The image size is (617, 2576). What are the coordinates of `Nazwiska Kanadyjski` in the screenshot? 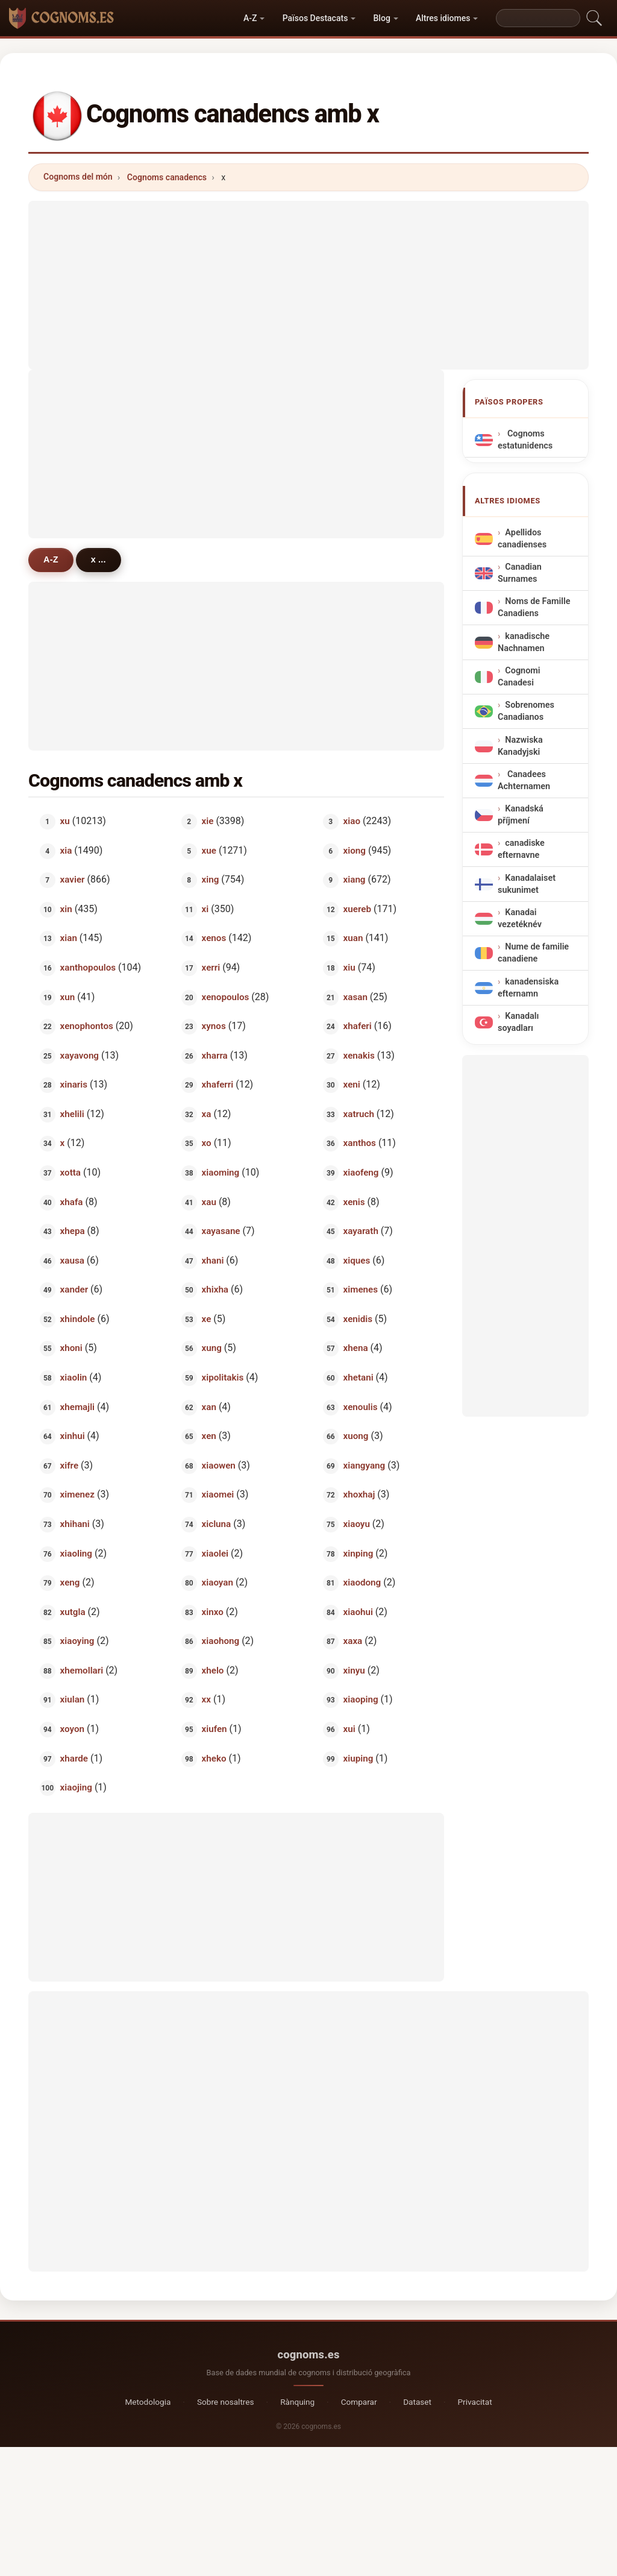 It's located at (520, 746).